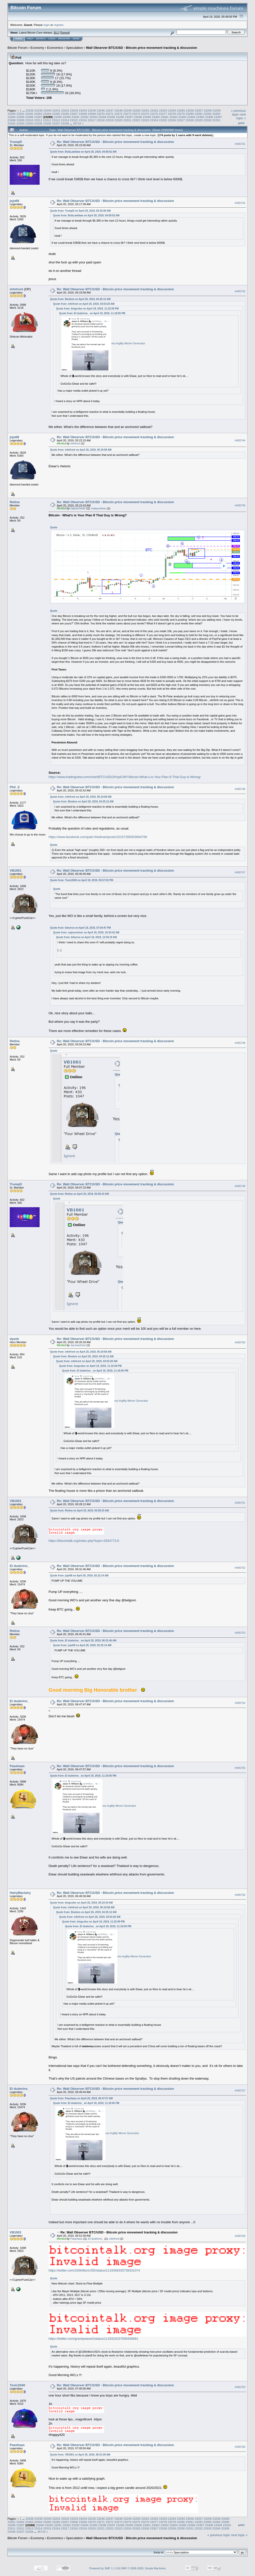 The width and height of the screenshot is (255, 2576). Describe the element at coordinates (81, 449) in the screenshot. I see `Quote from: infofront on April 20, 2019, 05:19:58 AM` at that location.